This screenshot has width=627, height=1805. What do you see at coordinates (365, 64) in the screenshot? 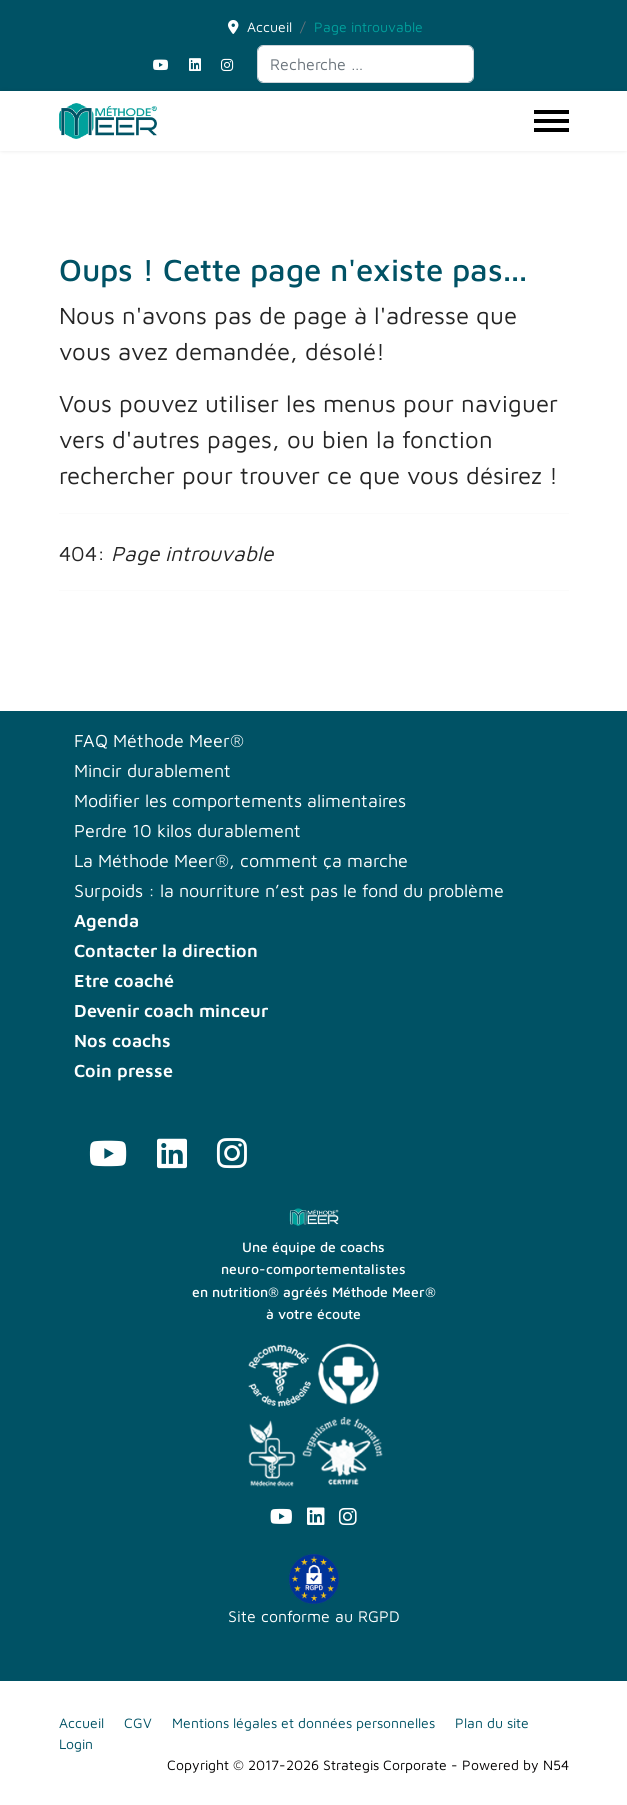
I see `[combobox]` at bounding box center [365, 64].